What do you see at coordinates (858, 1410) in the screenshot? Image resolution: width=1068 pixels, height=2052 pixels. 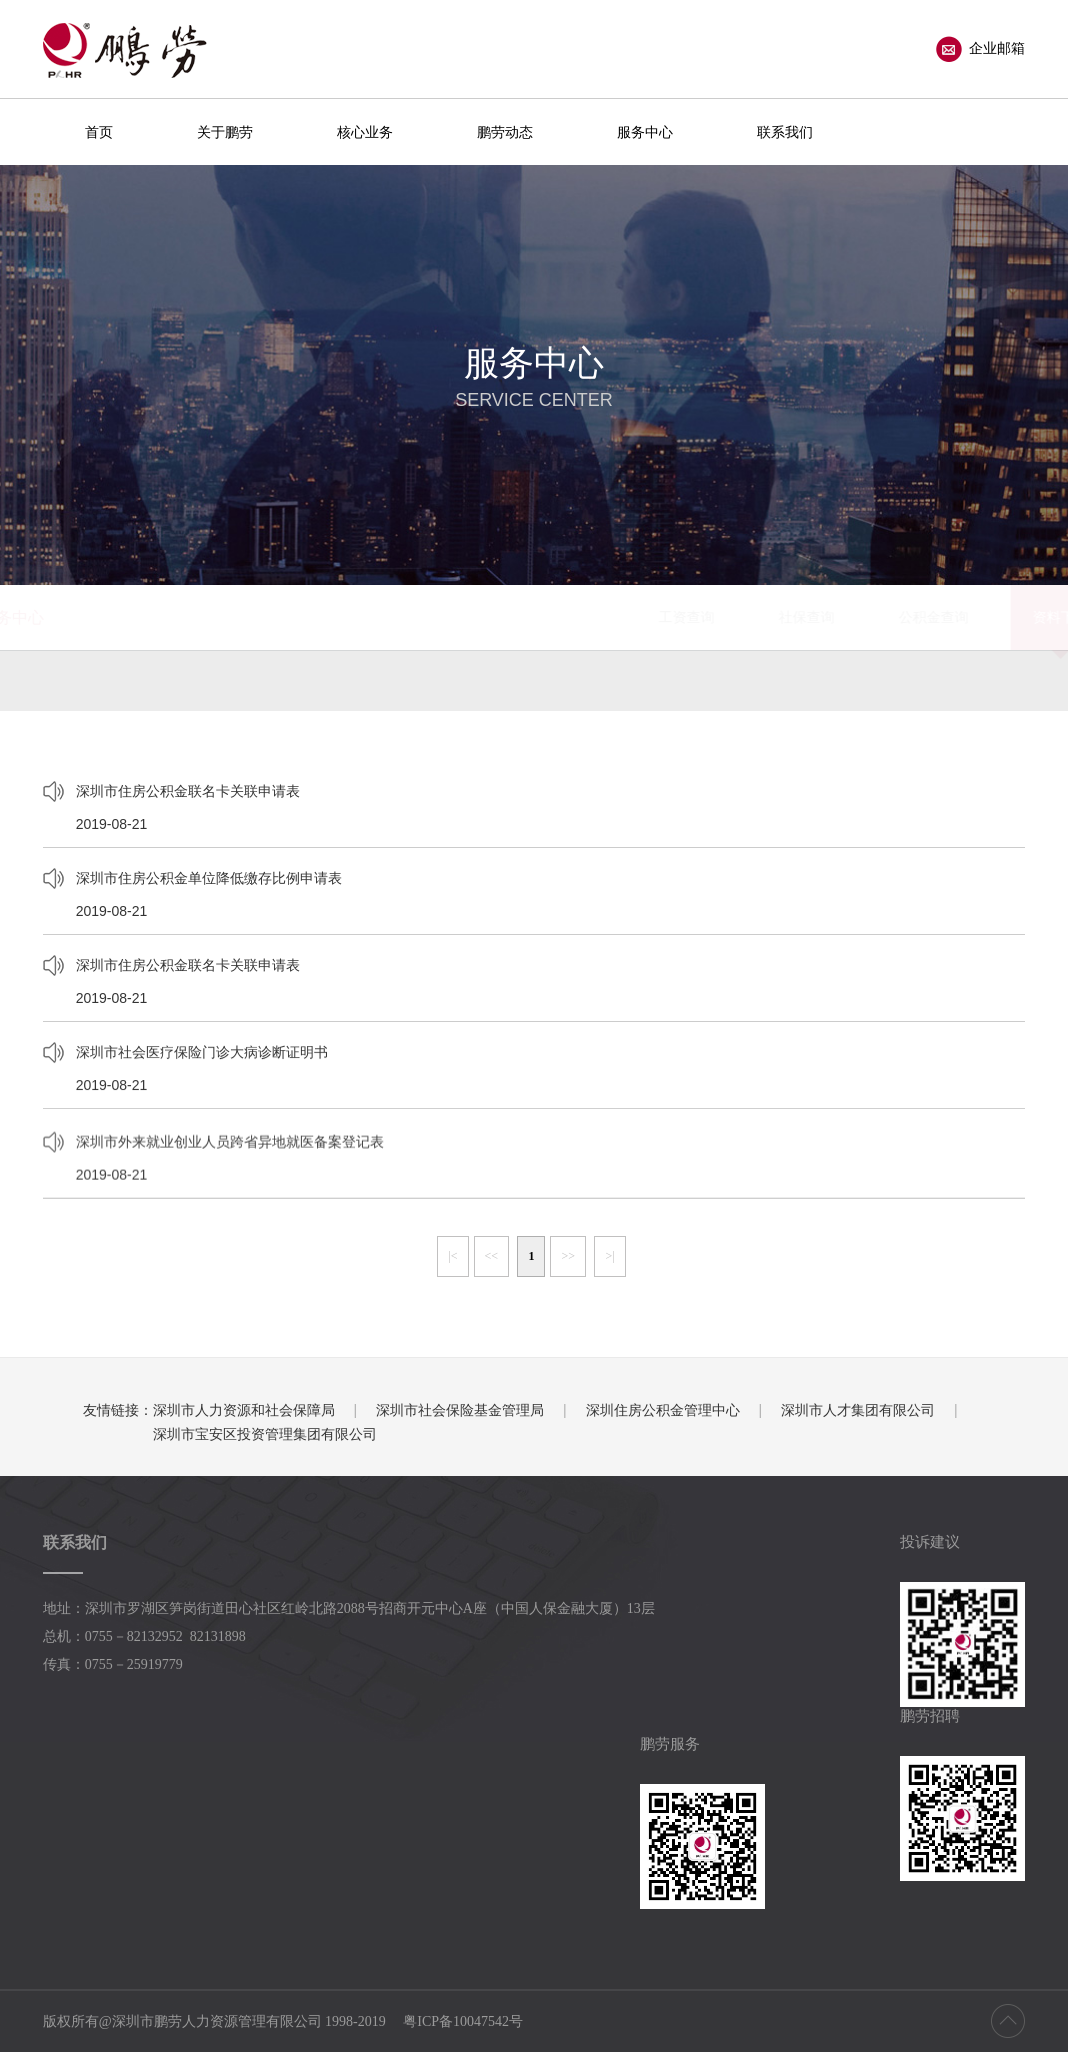 I see `深圳市人才集团有限公司` at bounding box center [858, 1410].